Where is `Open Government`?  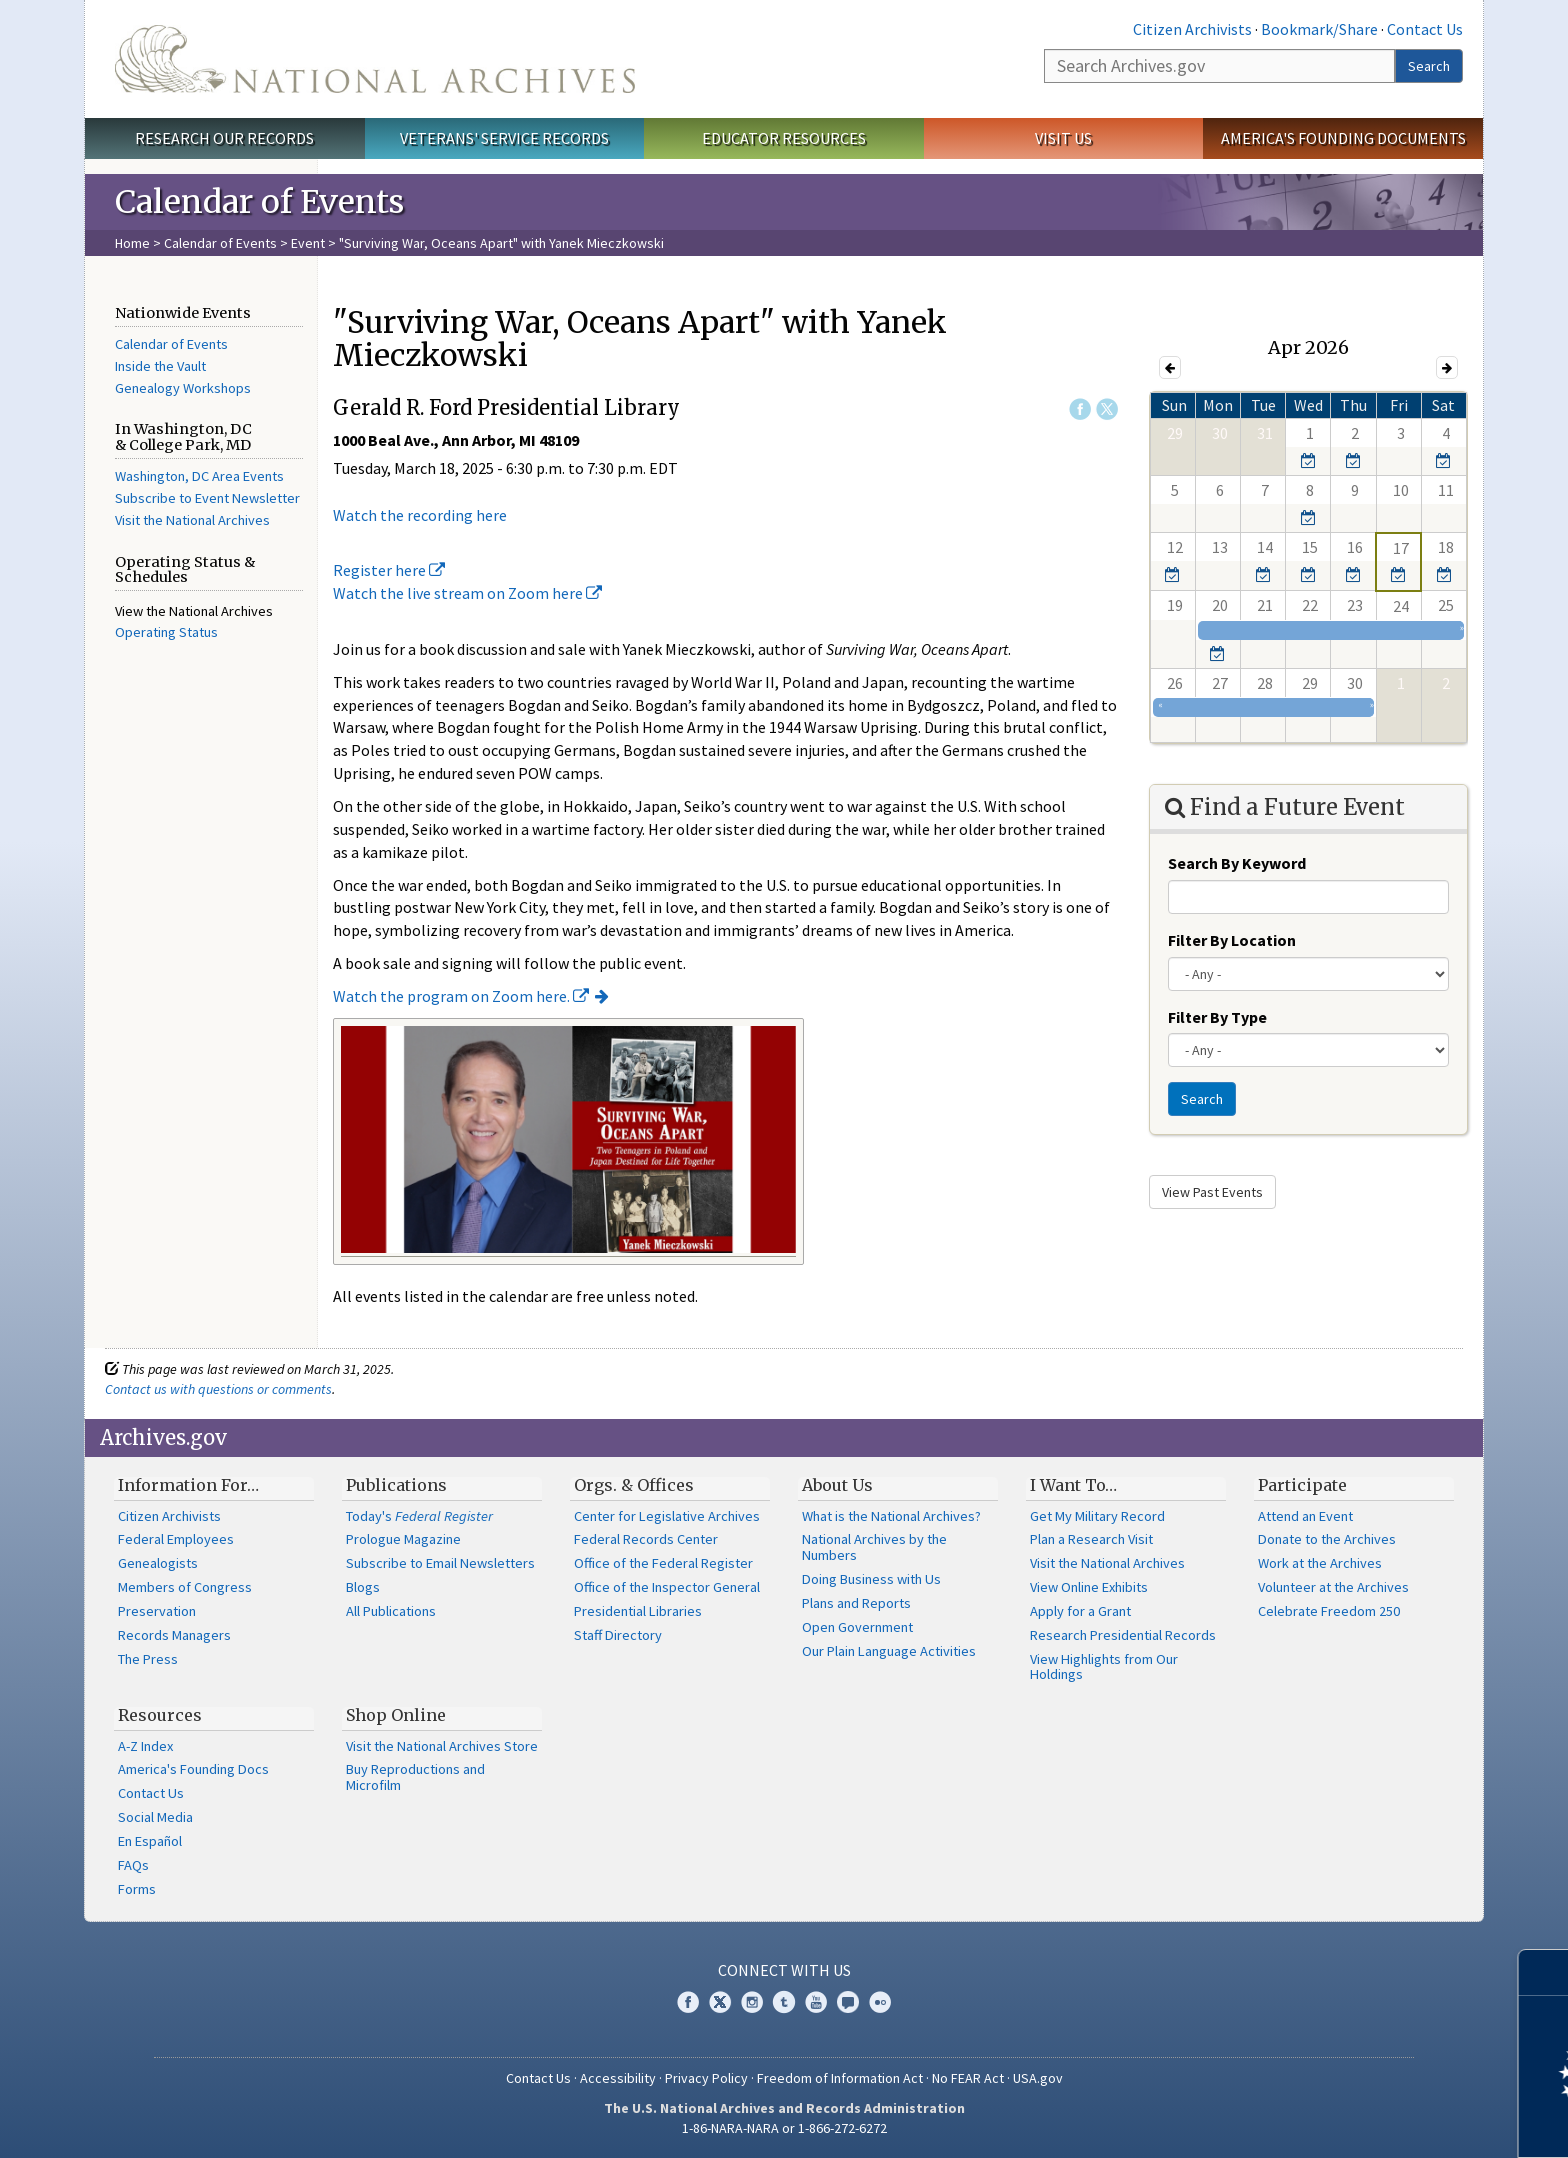
Open Government is located at coordinates (857, 1627).